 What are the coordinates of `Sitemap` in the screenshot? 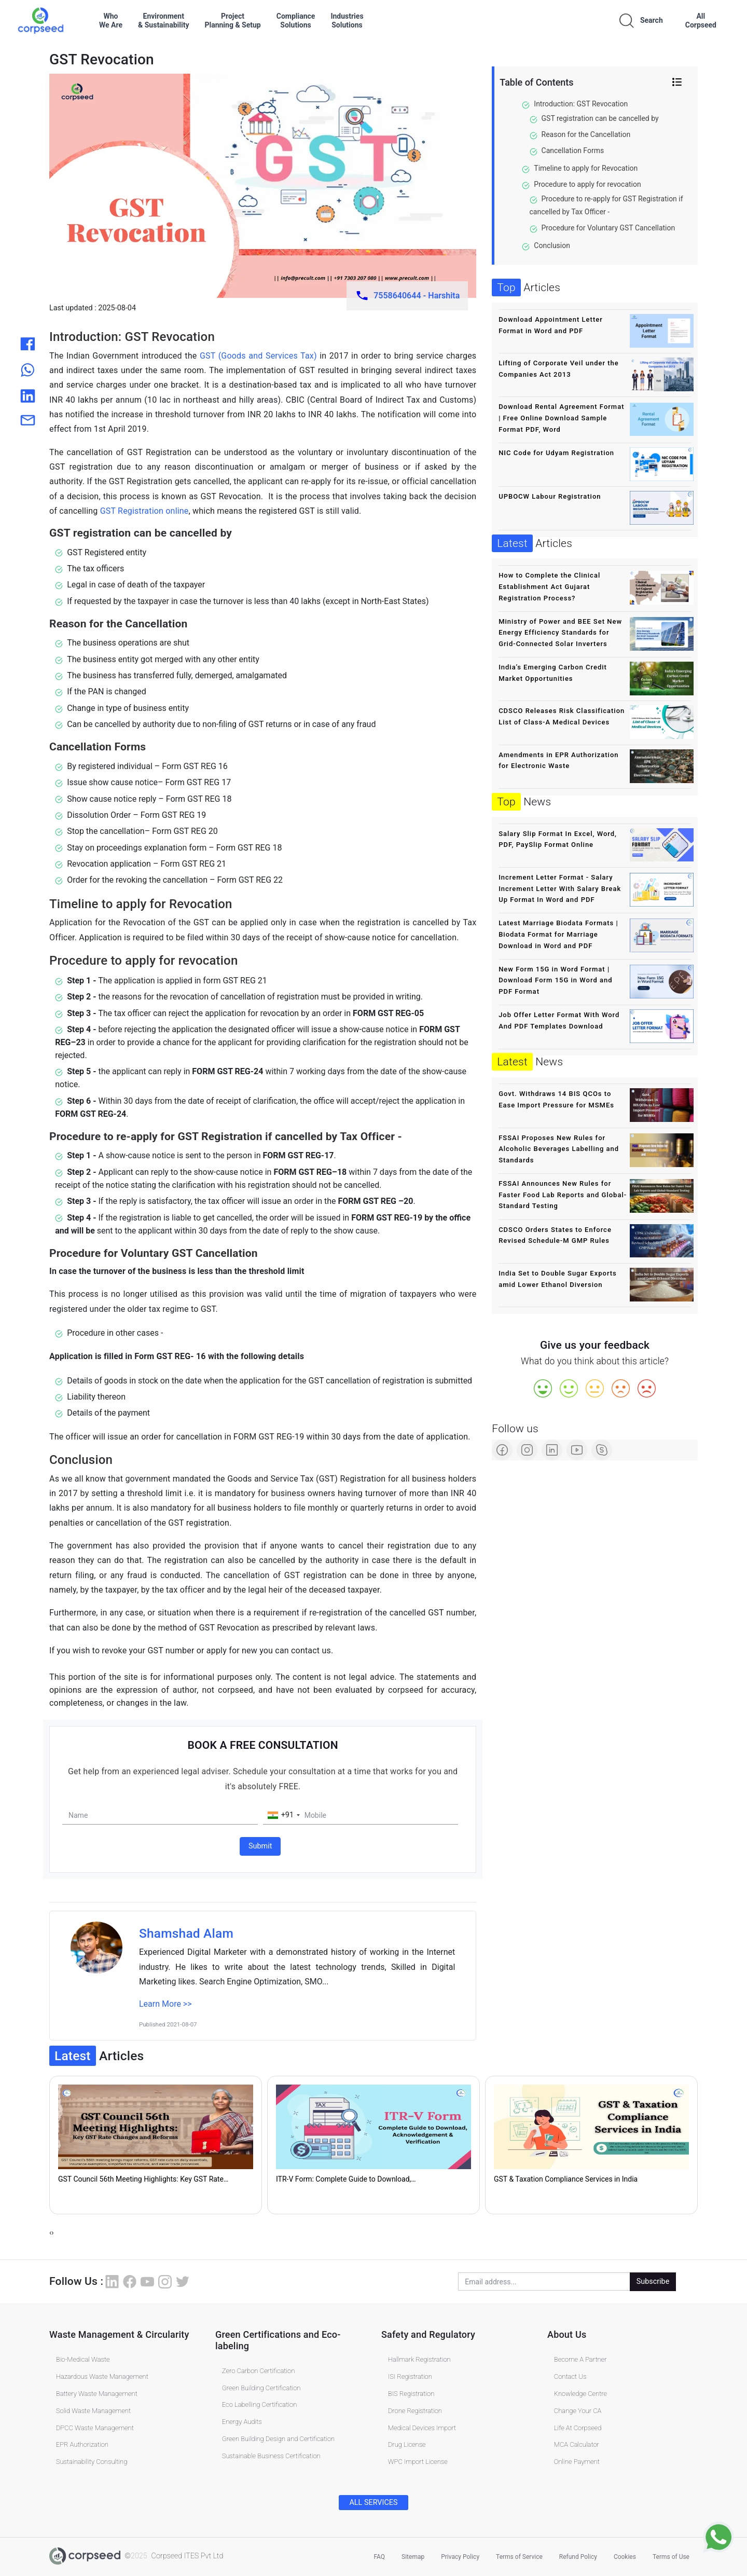 It's located at (413, 2556).